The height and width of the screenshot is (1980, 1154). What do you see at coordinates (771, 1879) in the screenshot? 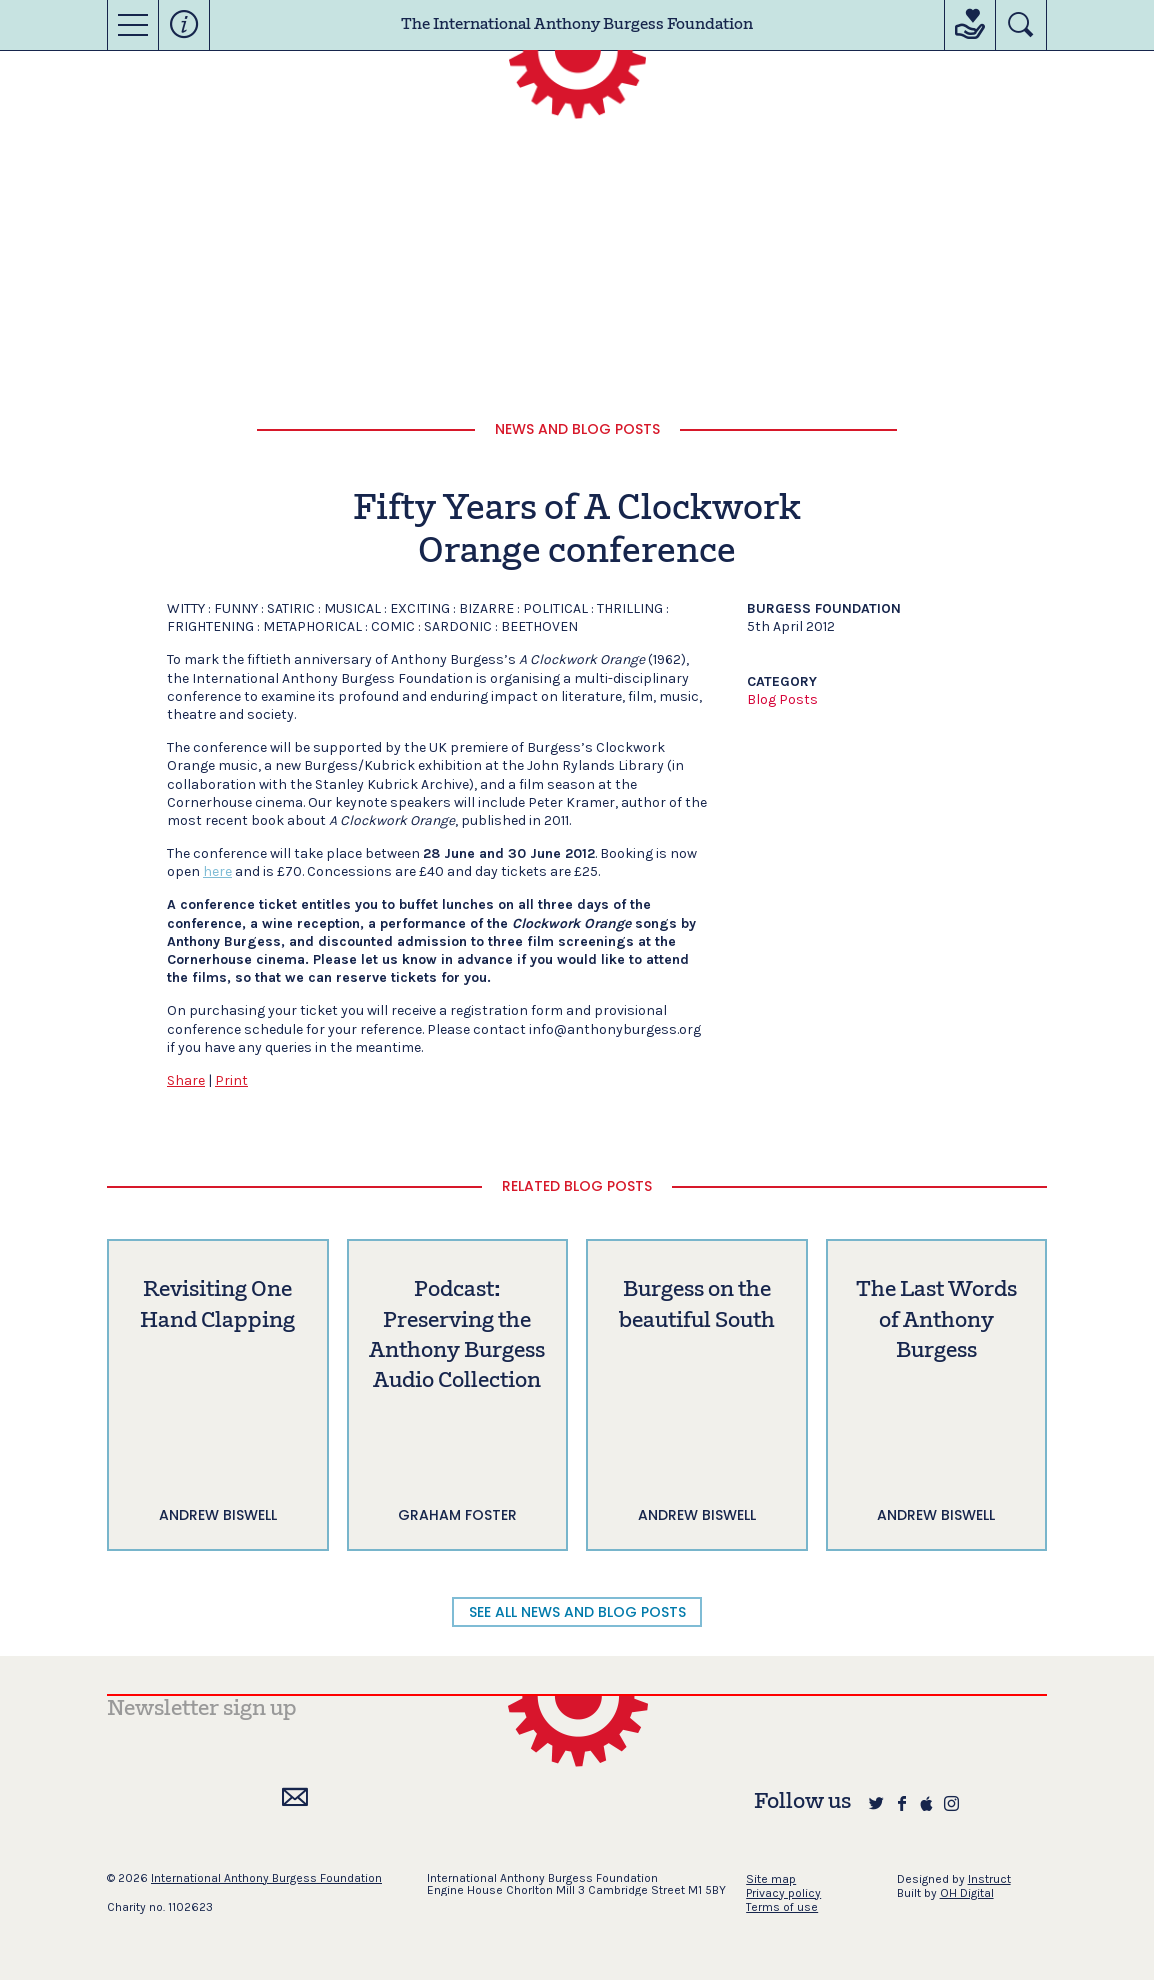
I see `Site map` at bounding box center [771, 1879].